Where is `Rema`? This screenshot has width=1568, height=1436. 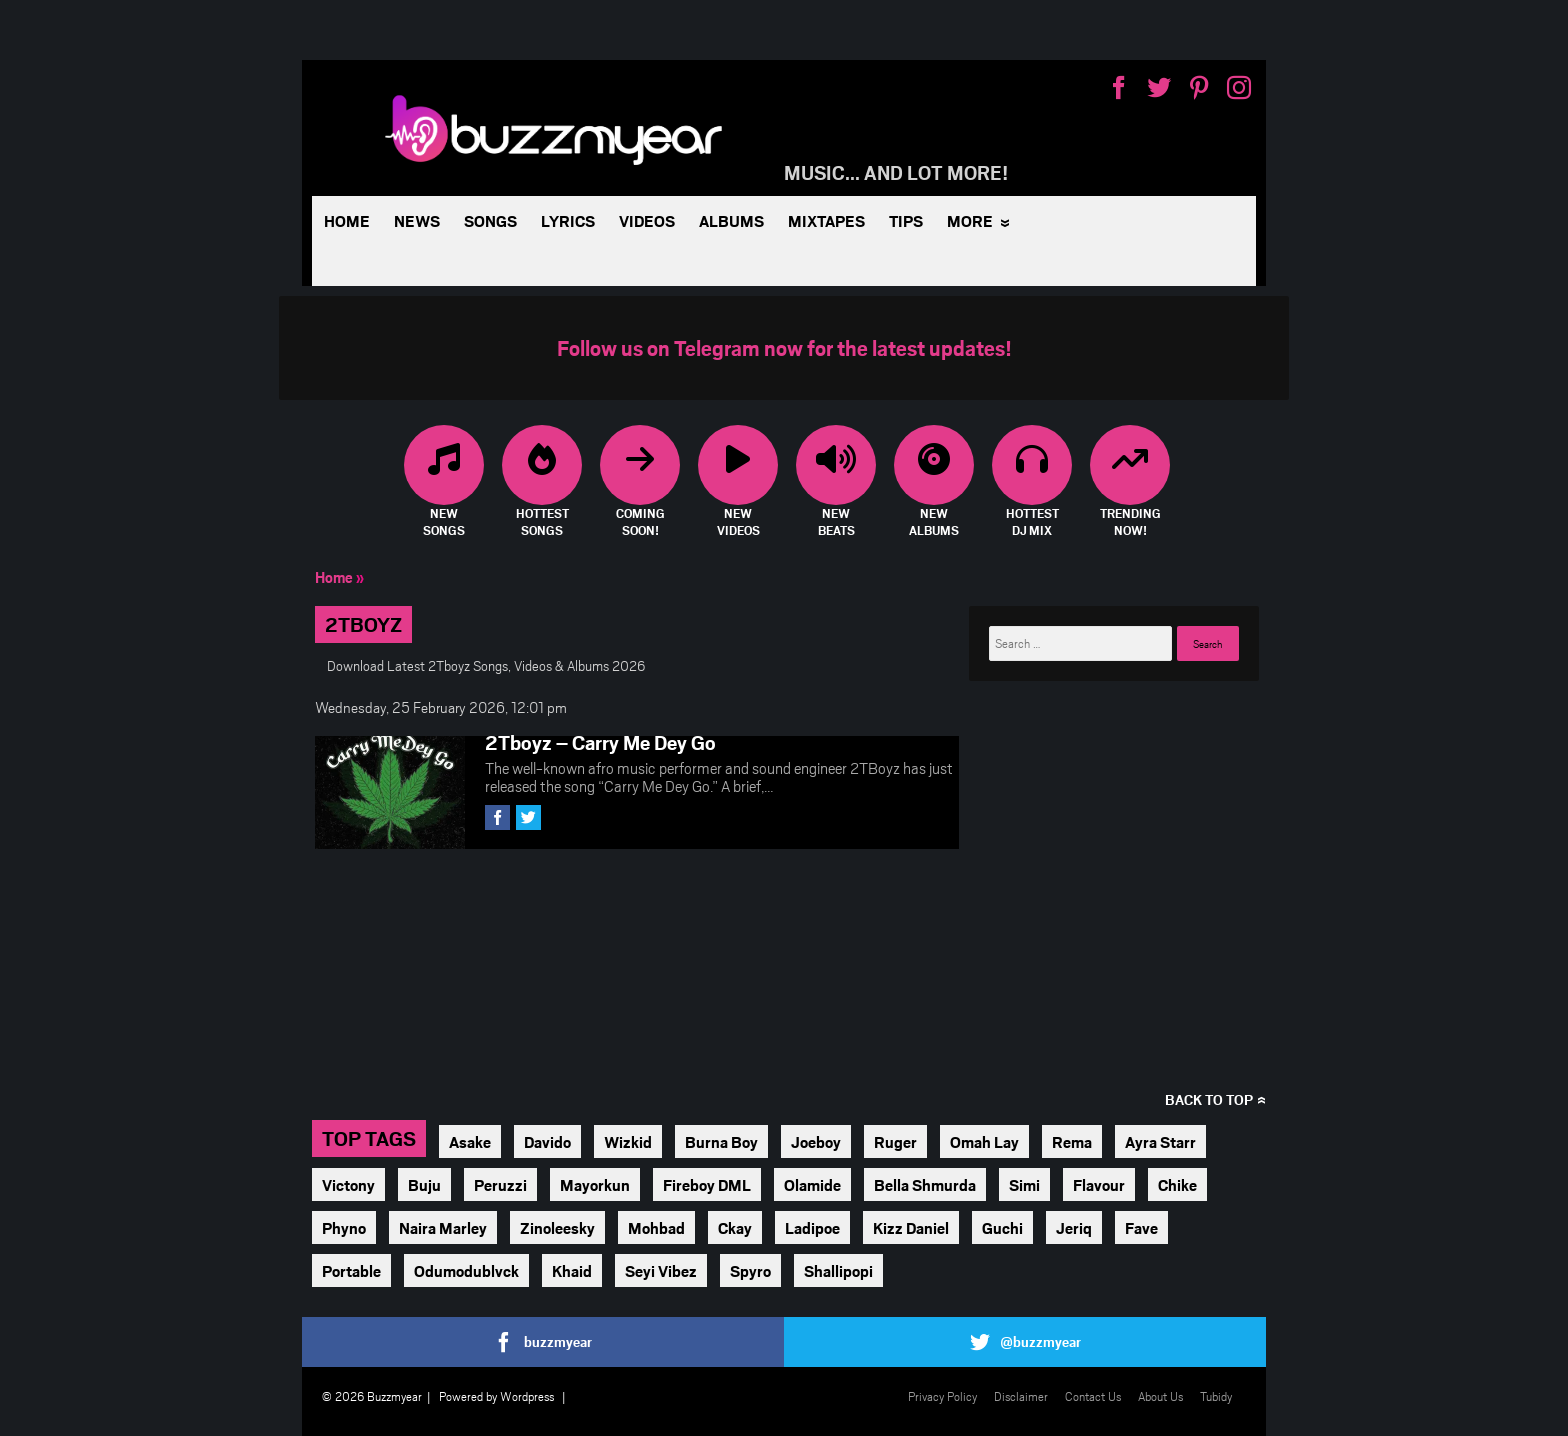 Rema is located at coordinates (1072, 1141).